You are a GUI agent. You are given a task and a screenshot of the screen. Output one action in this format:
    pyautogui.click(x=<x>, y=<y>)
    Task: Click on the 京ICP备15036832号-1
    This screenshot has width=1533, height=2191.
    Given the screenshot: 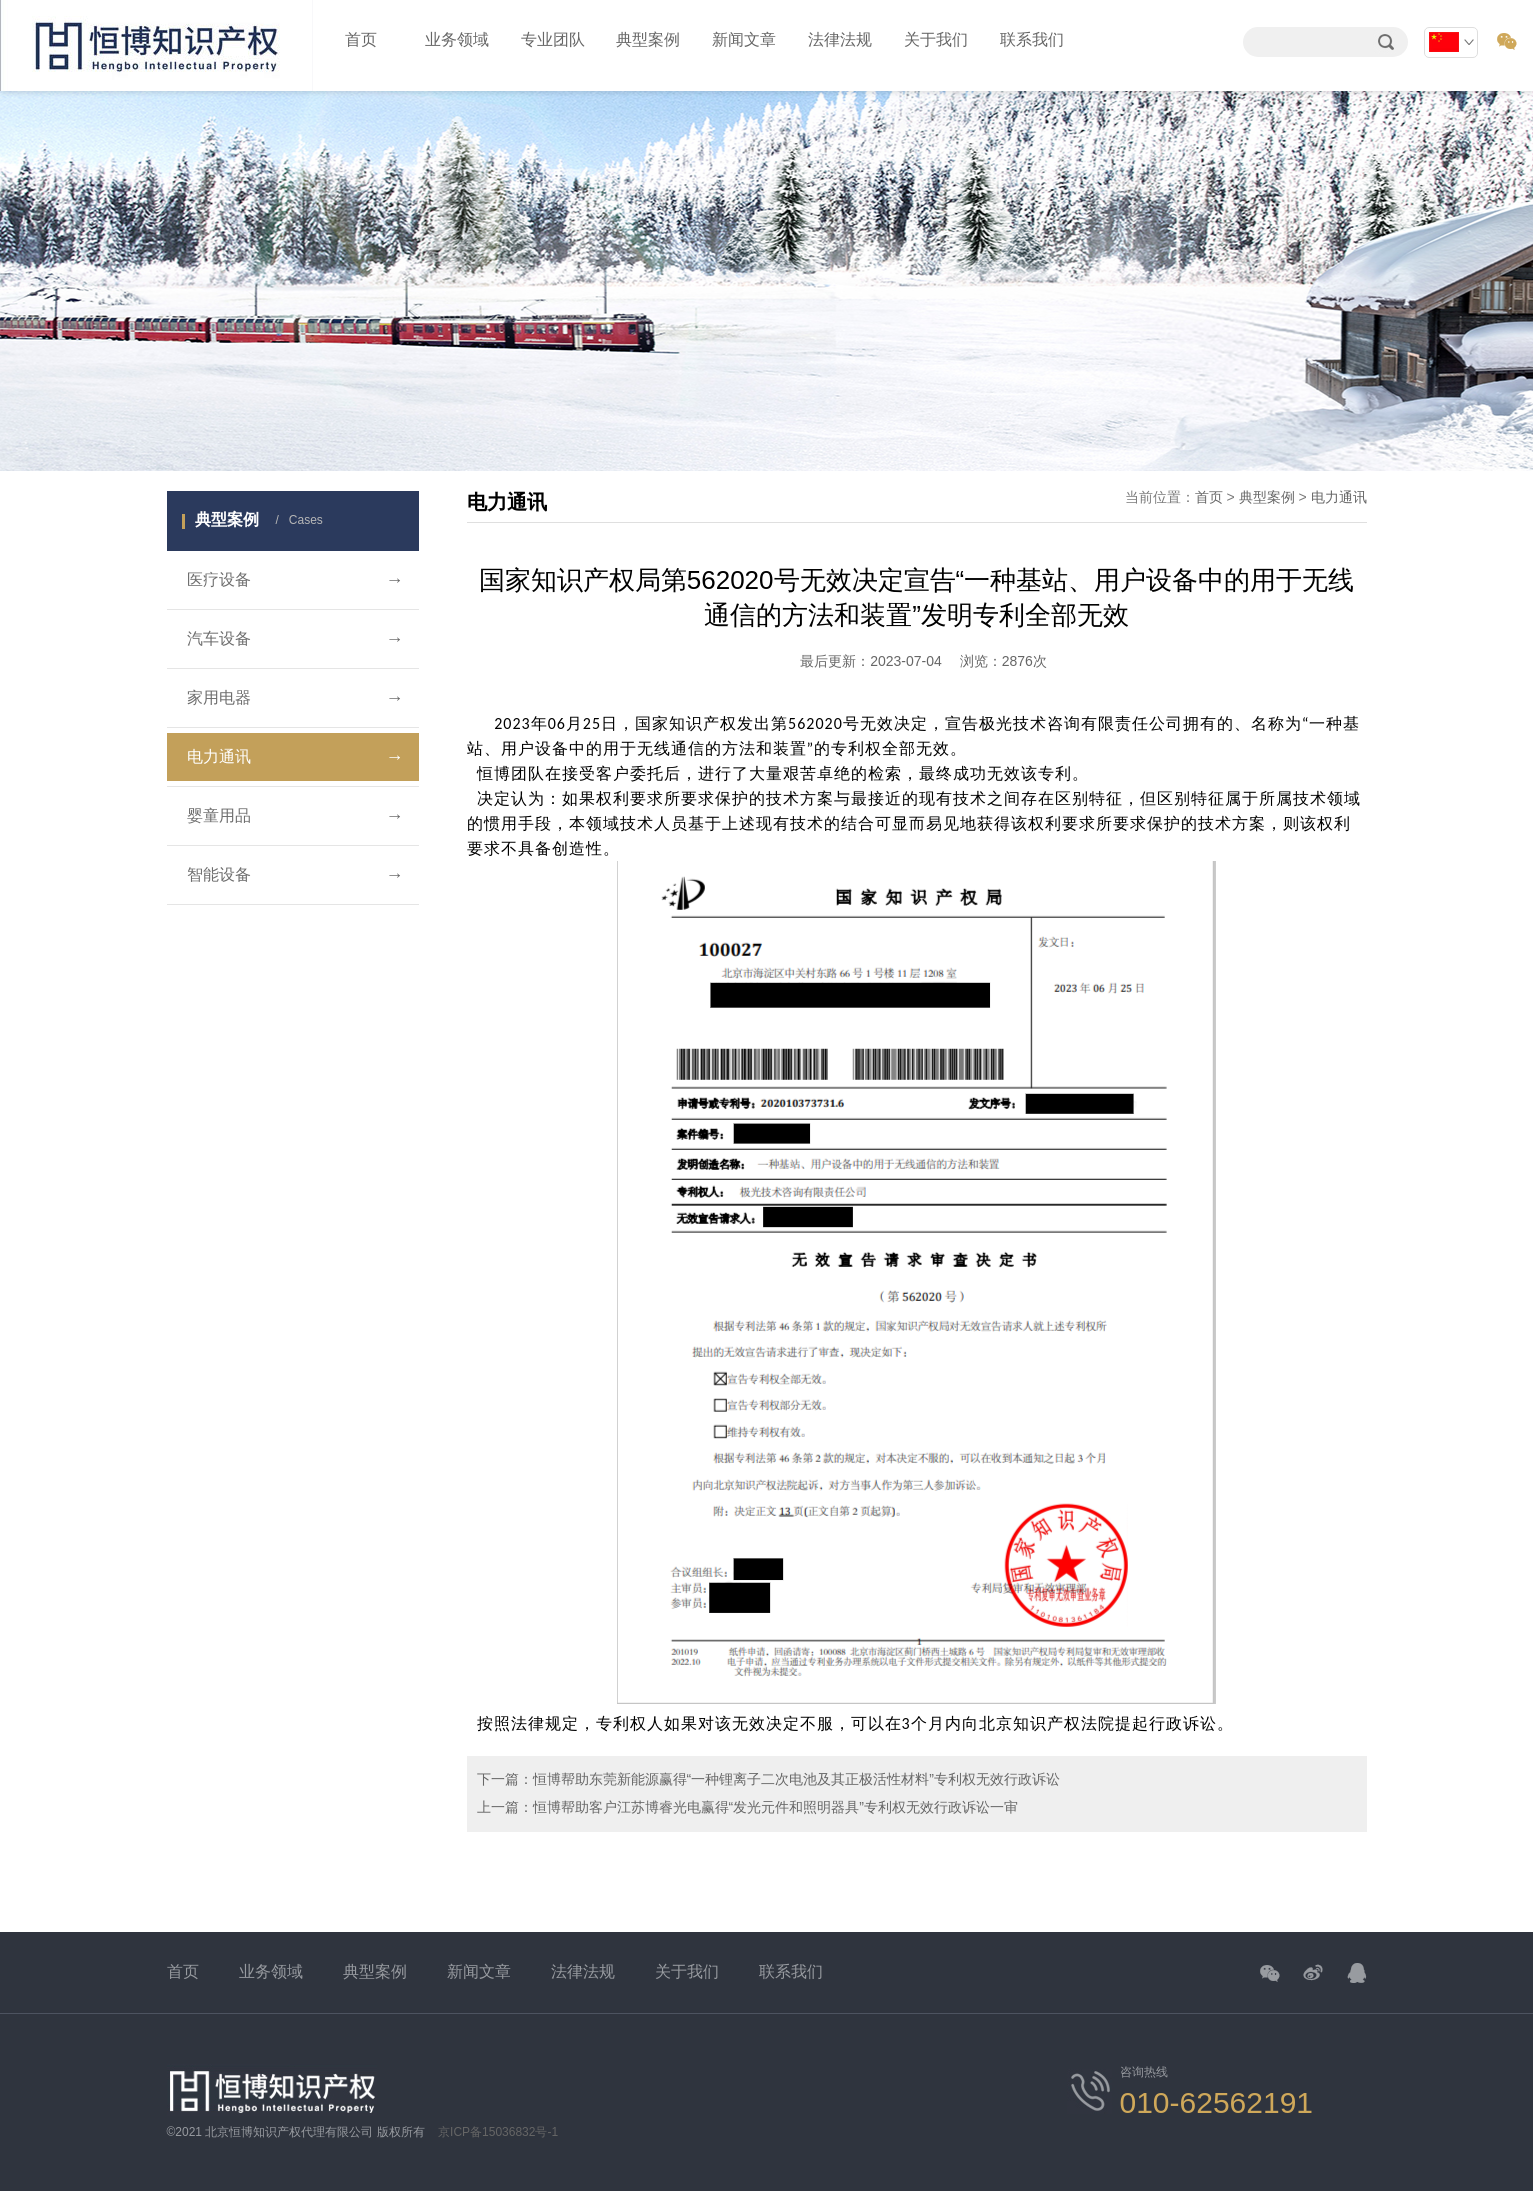 What is the action you would take?
    pyautogui.click(x=498, y=2132)
    